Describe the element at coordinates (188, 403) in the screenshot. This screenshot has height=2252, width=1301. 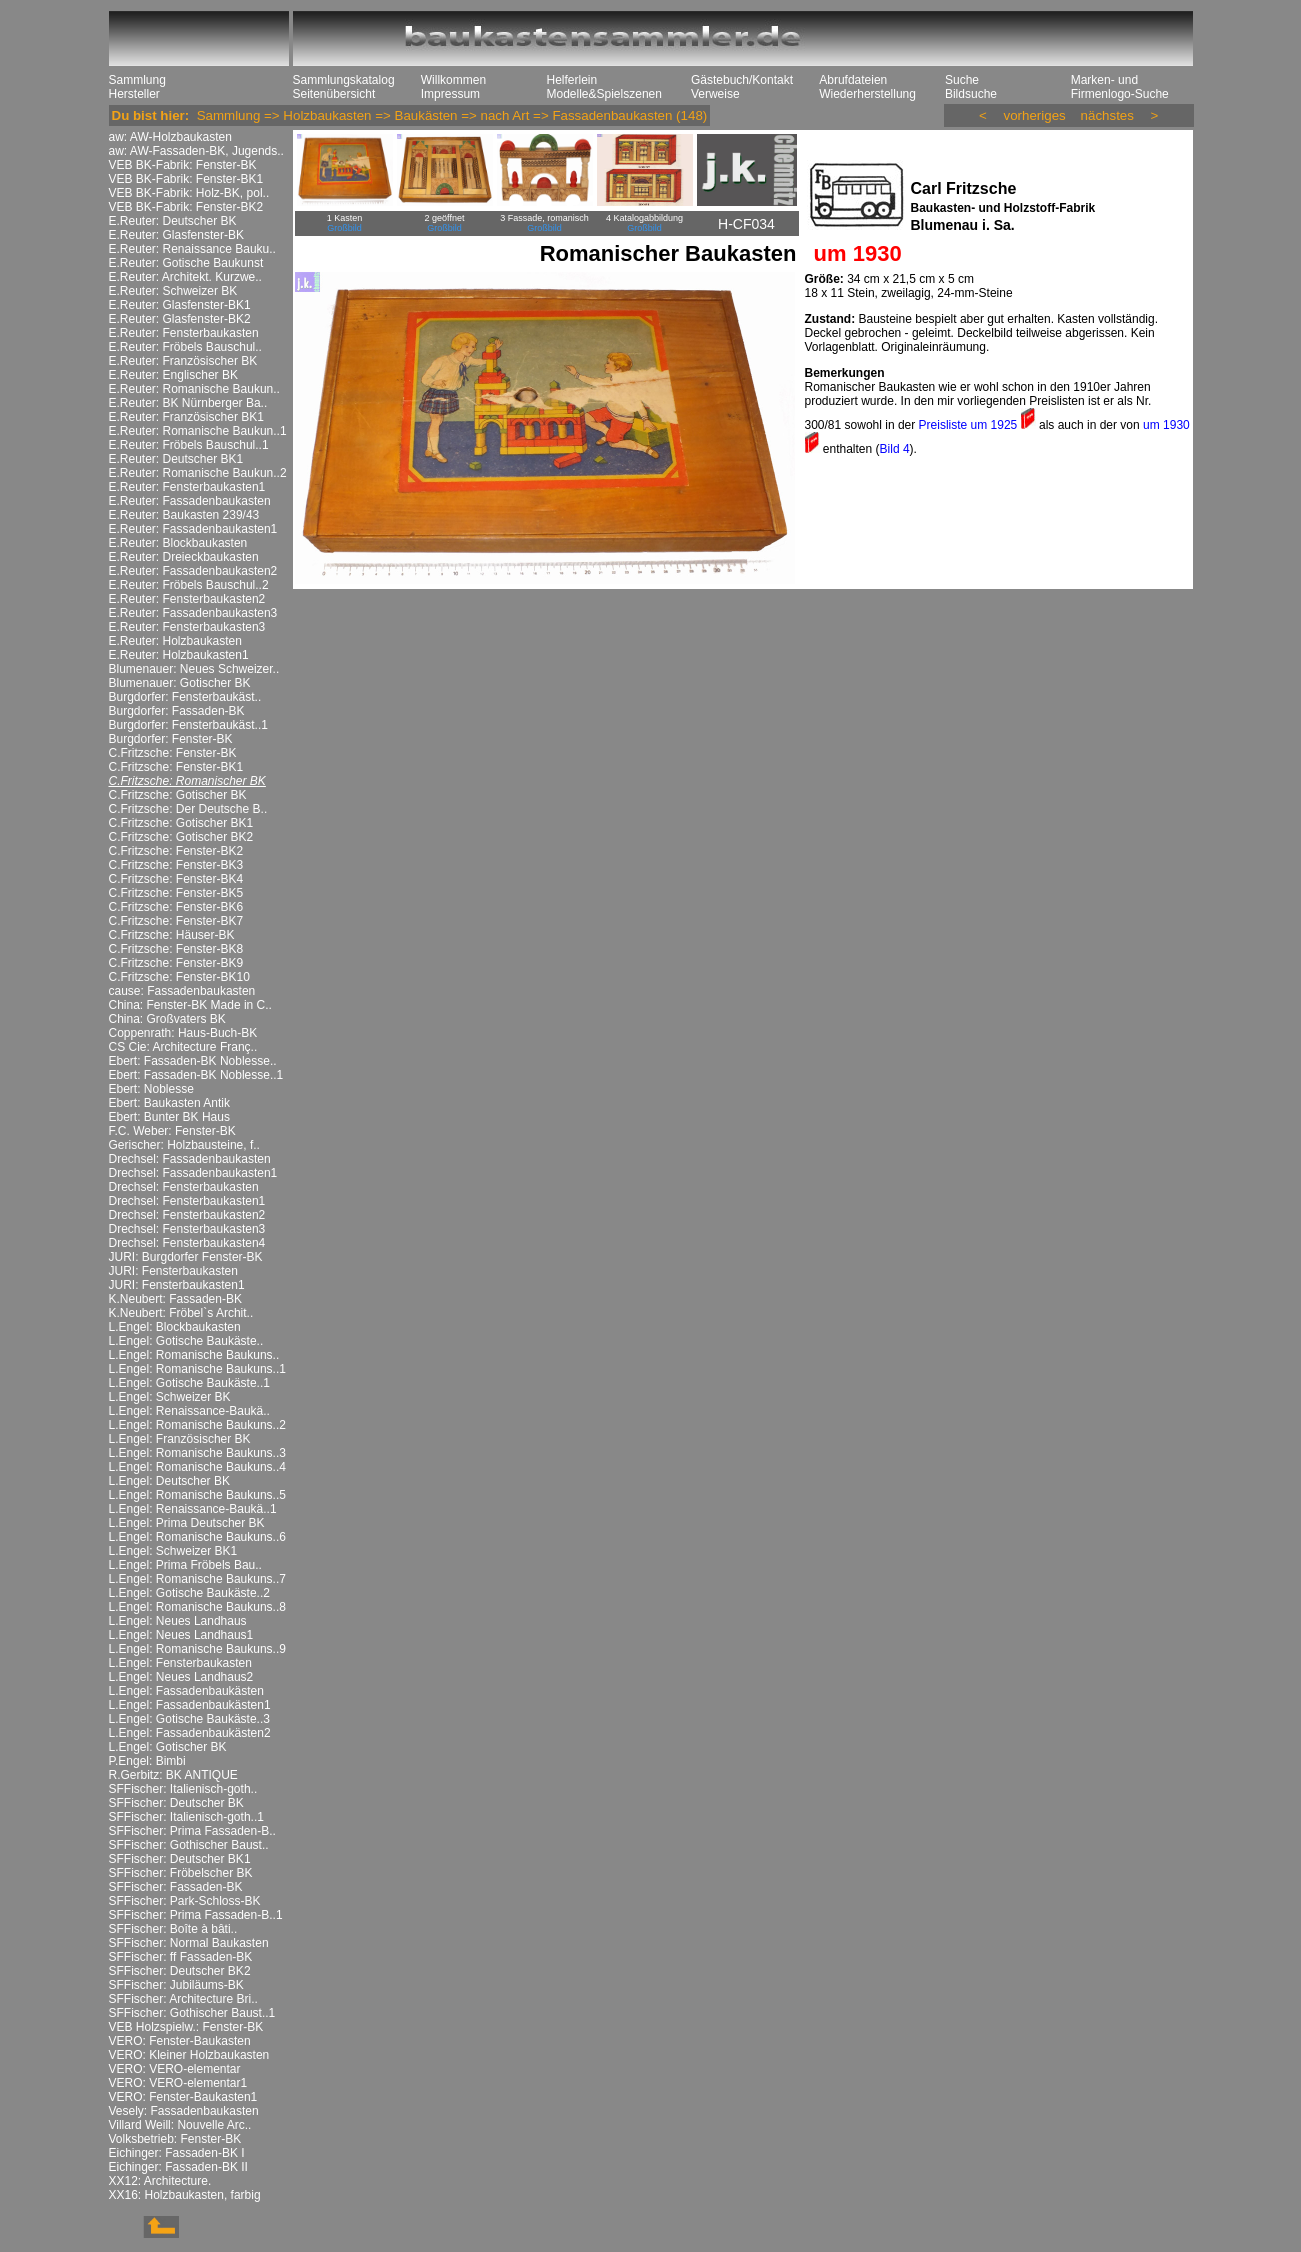
I see `E.Reuter: BK Nürnberger Ba..` at that location.